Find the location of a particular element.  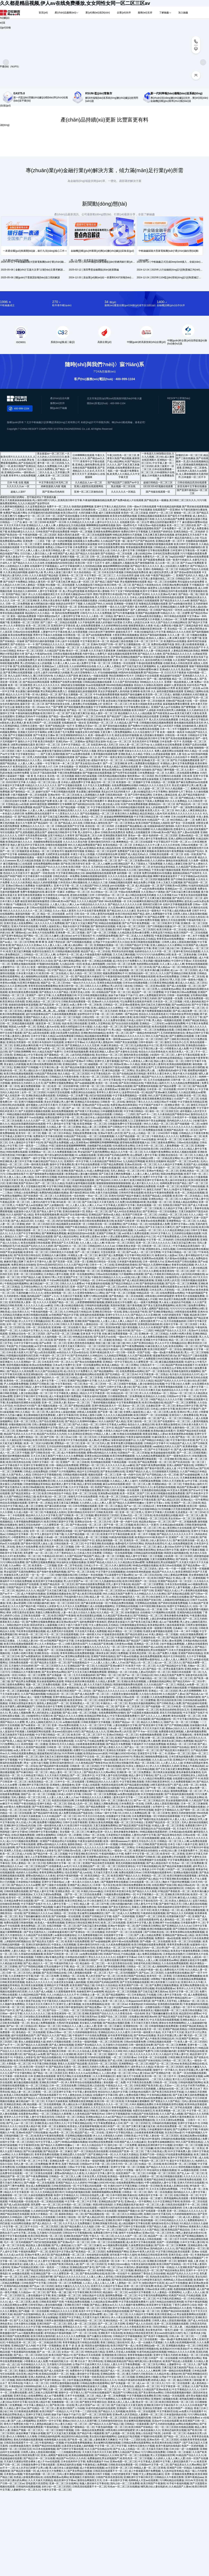

中文字幕在线乱码日本 is located at coordinates (51, 1045).